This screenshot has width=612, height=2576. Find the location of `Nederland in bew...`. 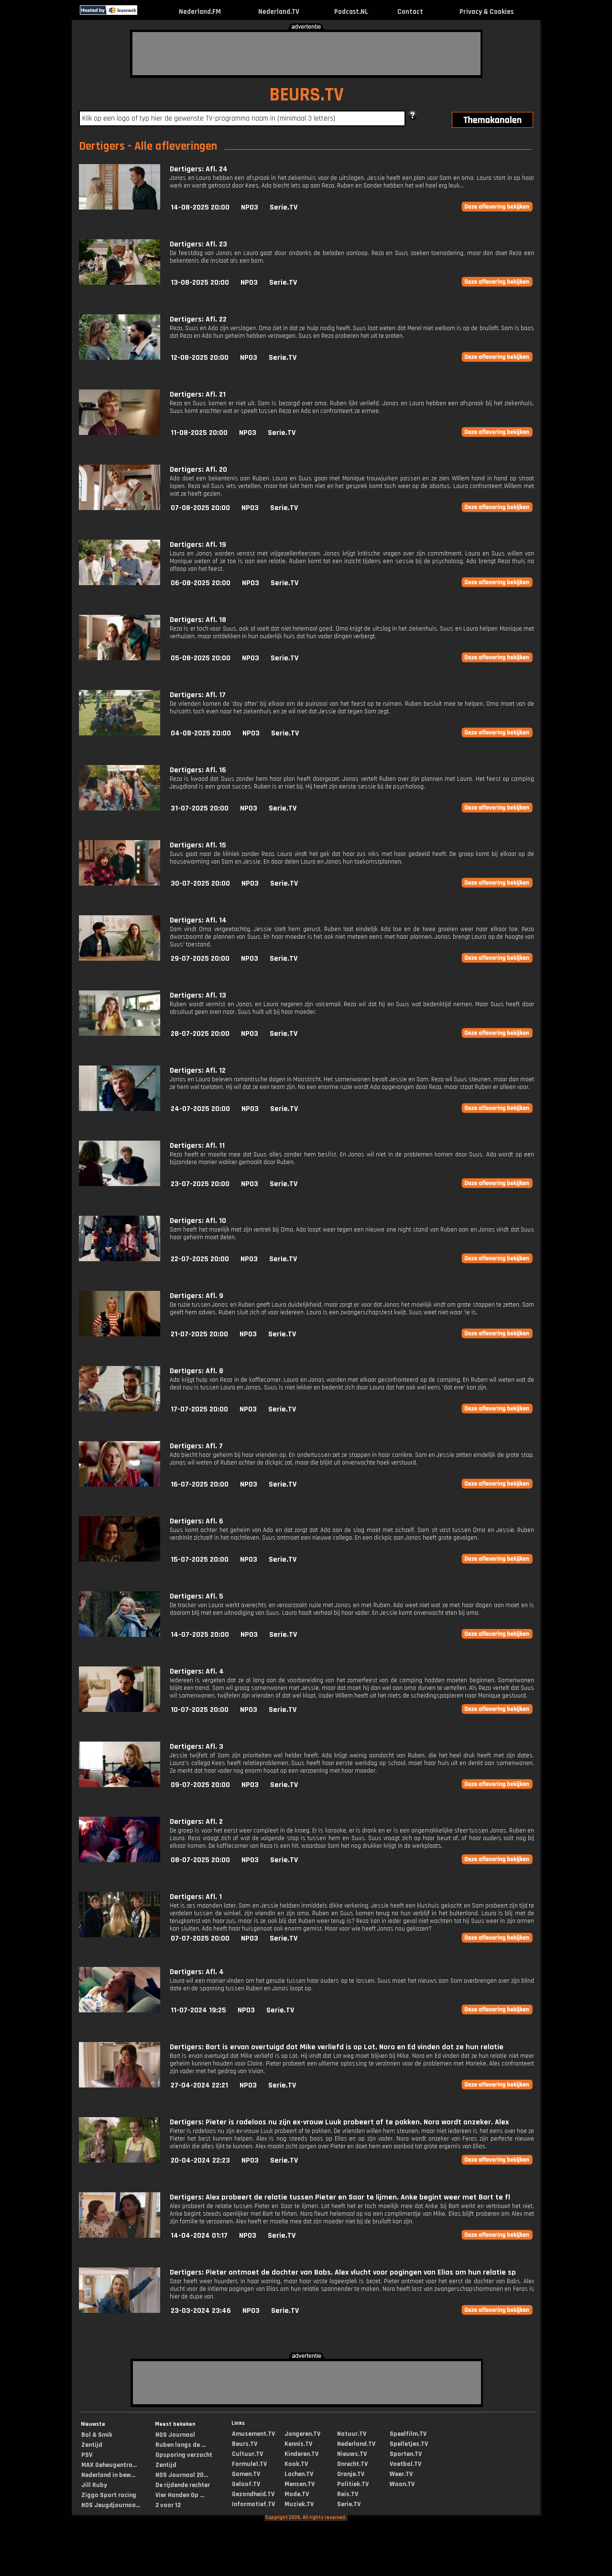

Nederland in bew... is located at coordinates (108, 2475).